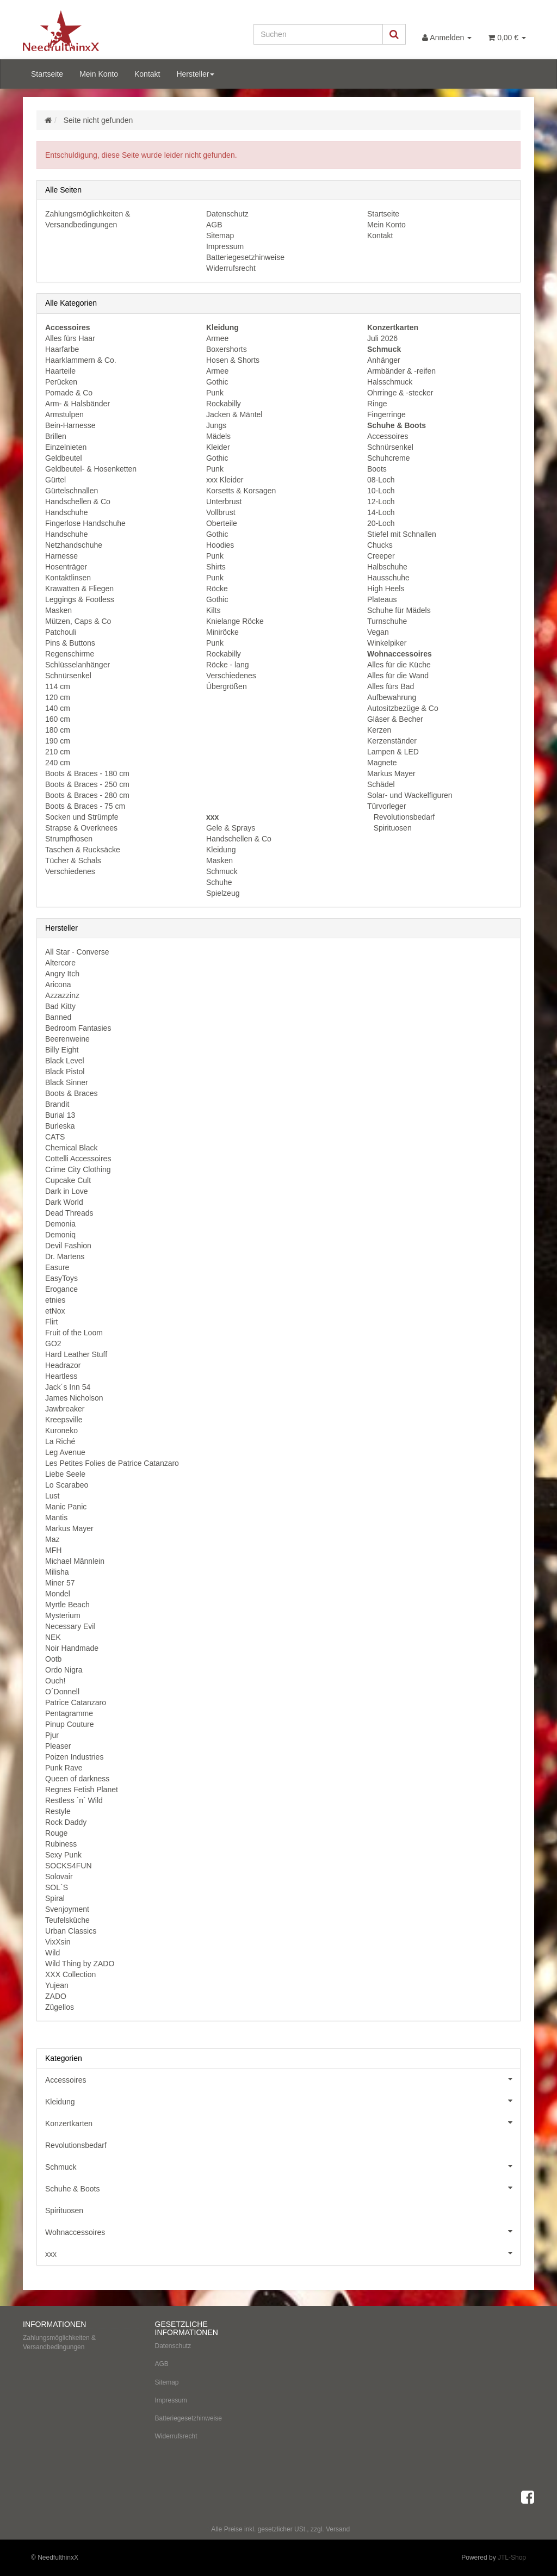 The width and height of the screenshot is (557, 2576). Describe the element at coordinates (222, 632) in the screenshot. I see `Miniröcke` at that location.